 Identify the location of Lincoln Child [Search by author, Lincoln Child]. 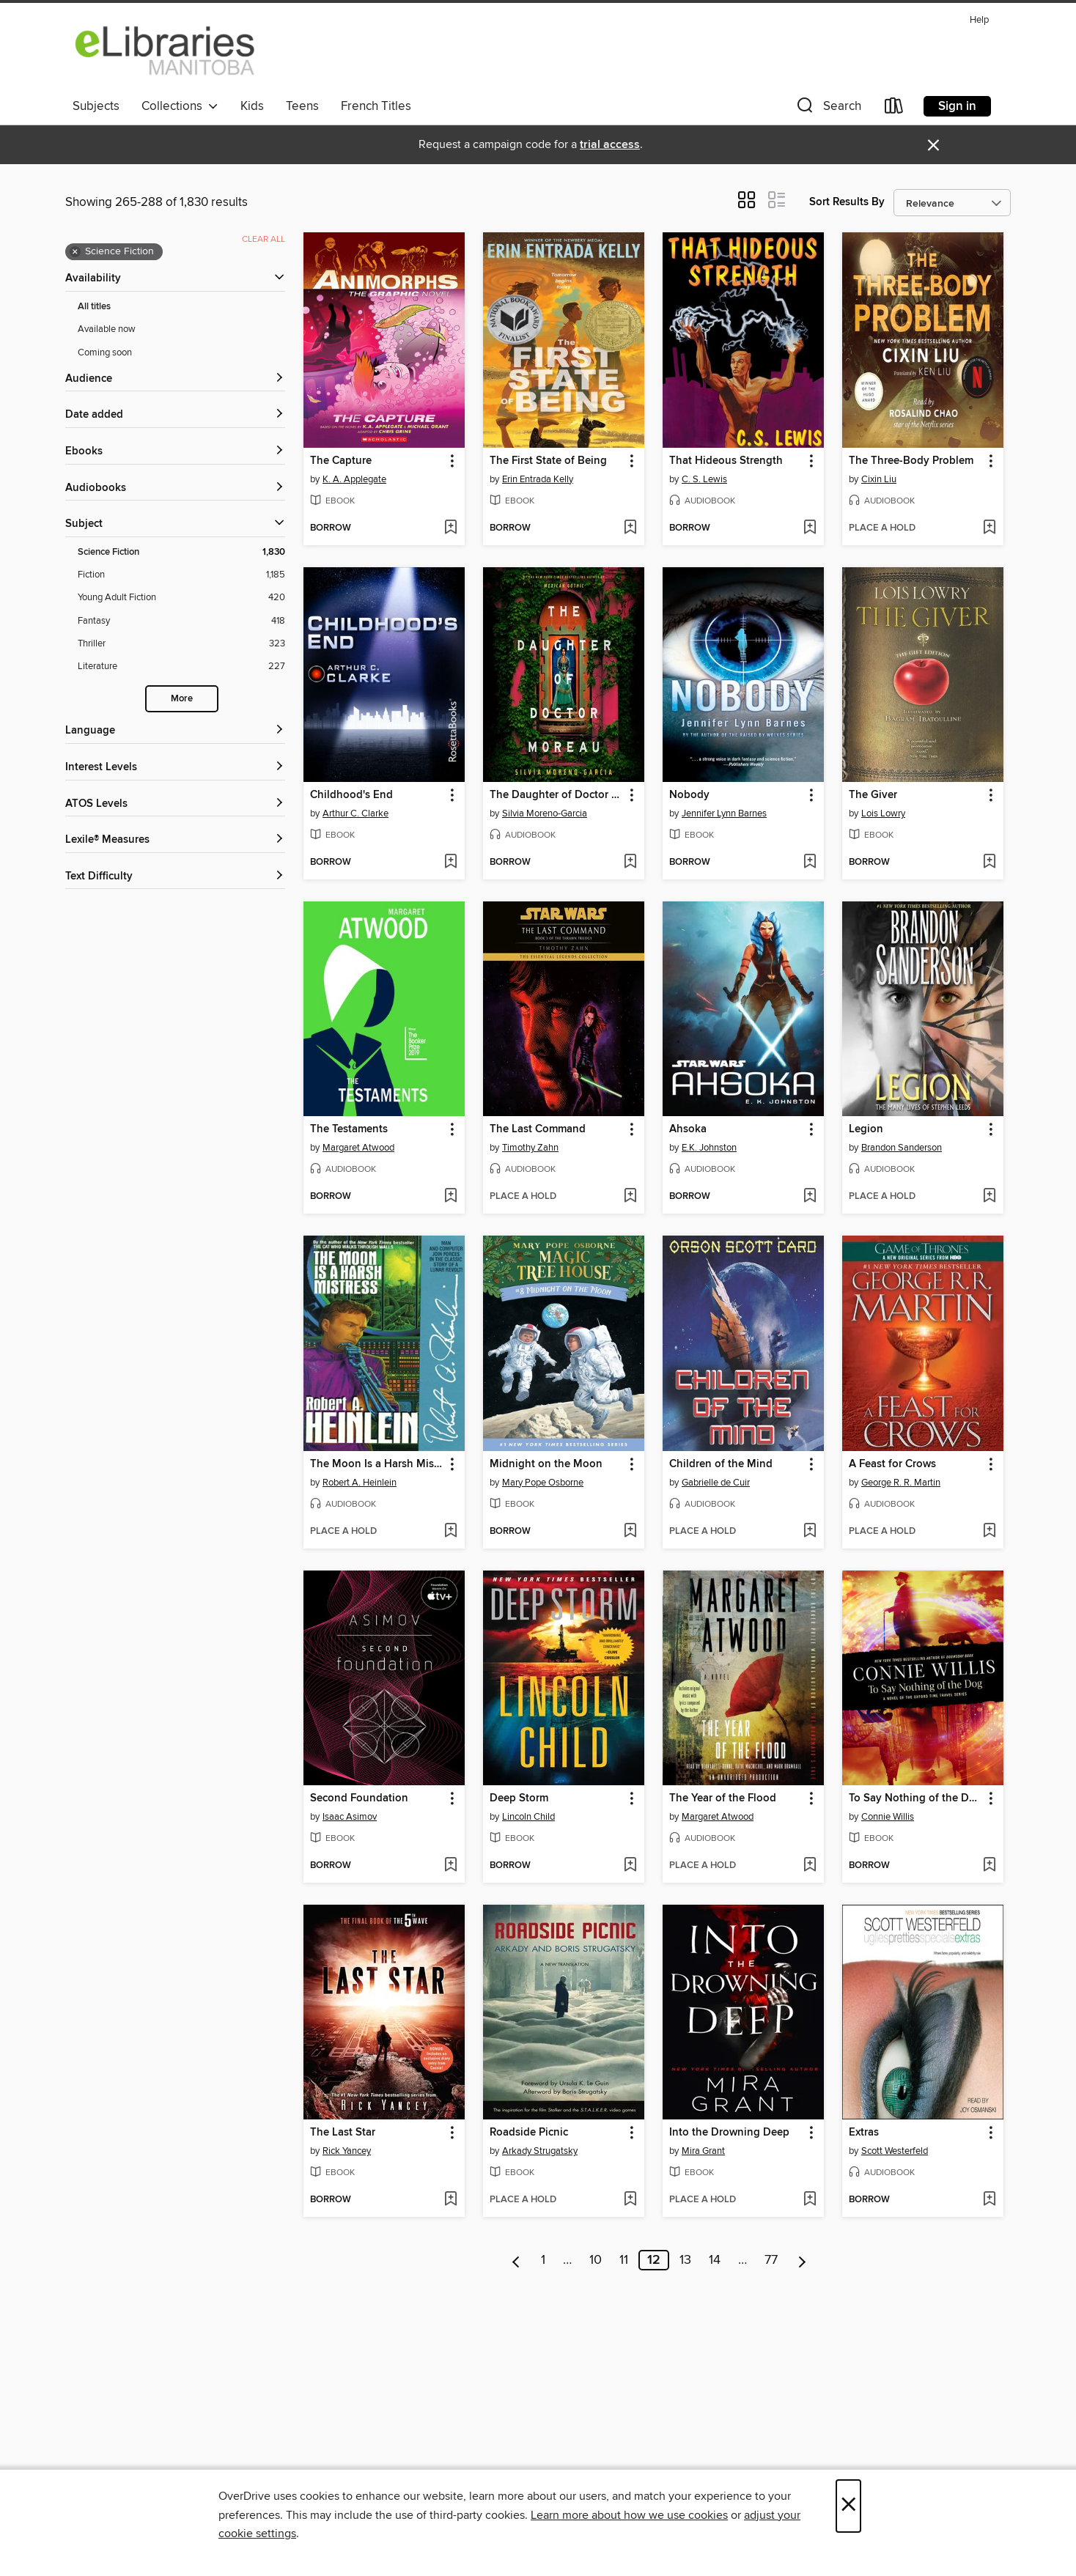
(528, 1817).